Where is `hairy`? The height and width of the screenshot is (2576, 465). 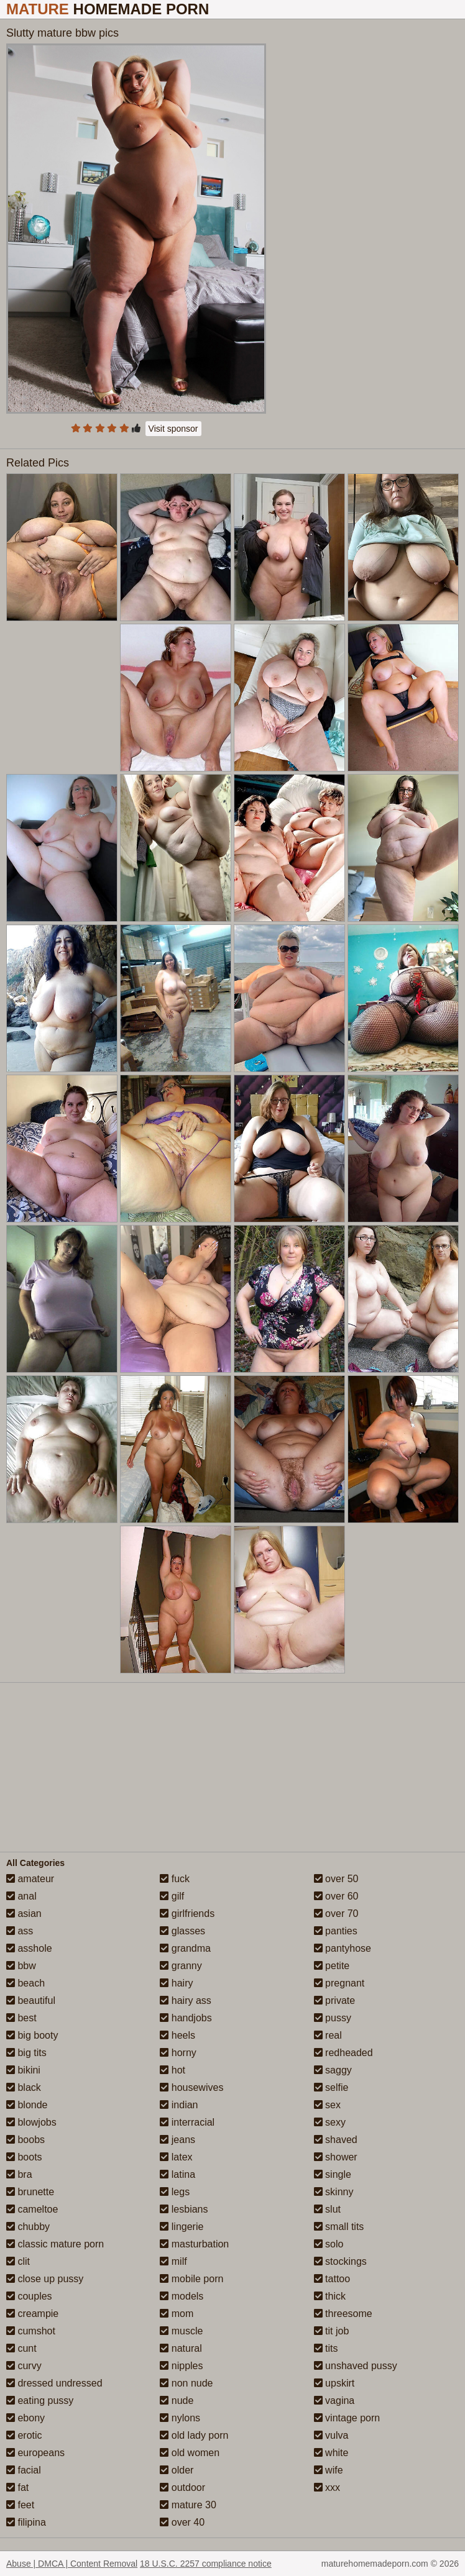 hairy is located at coordinates (176, 1983).